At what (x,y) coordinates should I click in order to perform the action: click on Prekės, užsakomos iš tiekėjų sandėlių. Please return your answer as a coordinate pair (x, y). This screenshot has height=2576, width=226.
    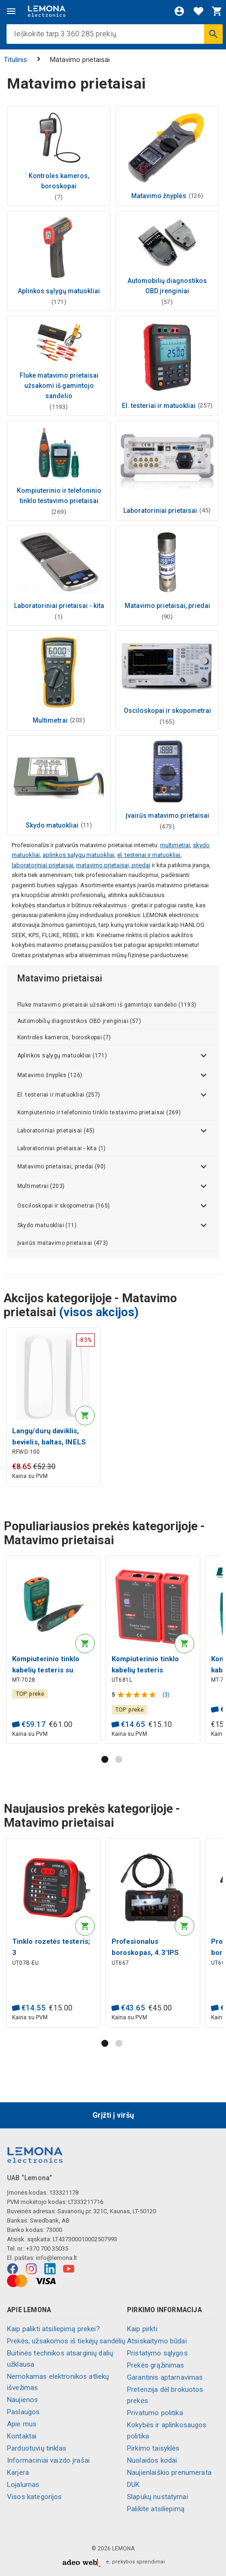
    Looking at the image, I should click on (66, 2341).